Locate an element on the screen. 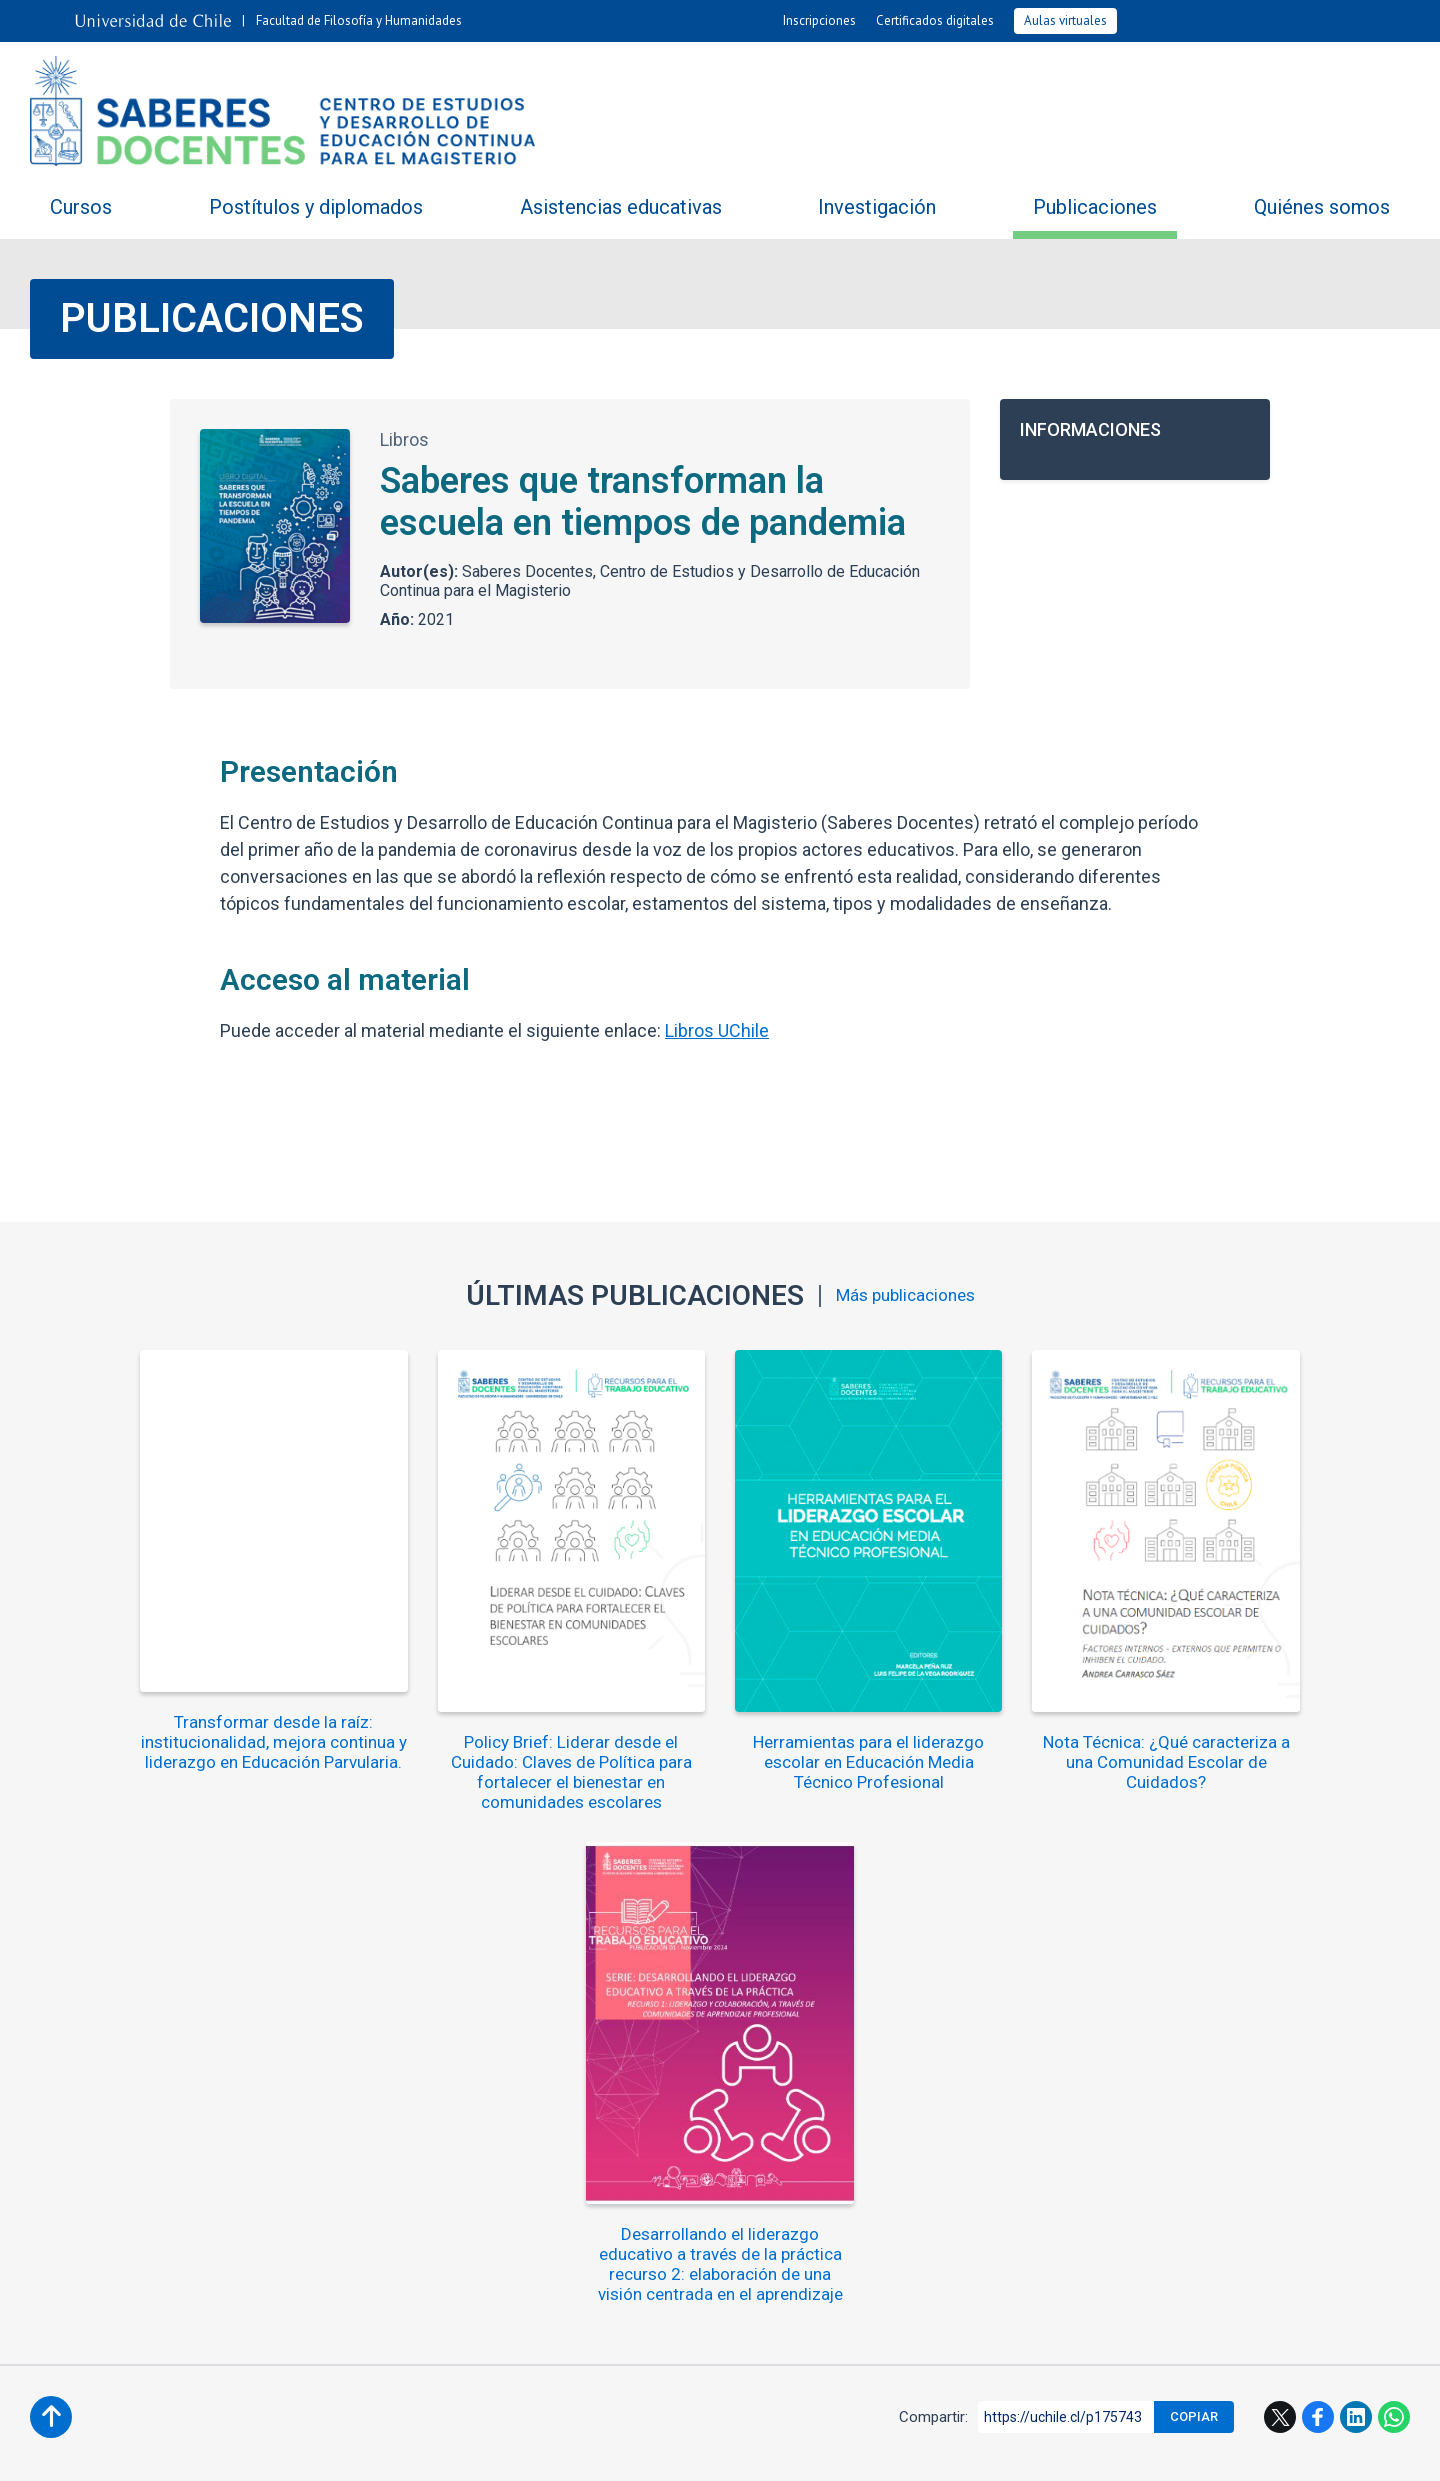 The image size is (1440, 2481). Policy Brief: Liderar desde el Cuidado: Claves de Política para fortalecer el bienestar en comunidades escolares is located at coordinates (438, 1752).